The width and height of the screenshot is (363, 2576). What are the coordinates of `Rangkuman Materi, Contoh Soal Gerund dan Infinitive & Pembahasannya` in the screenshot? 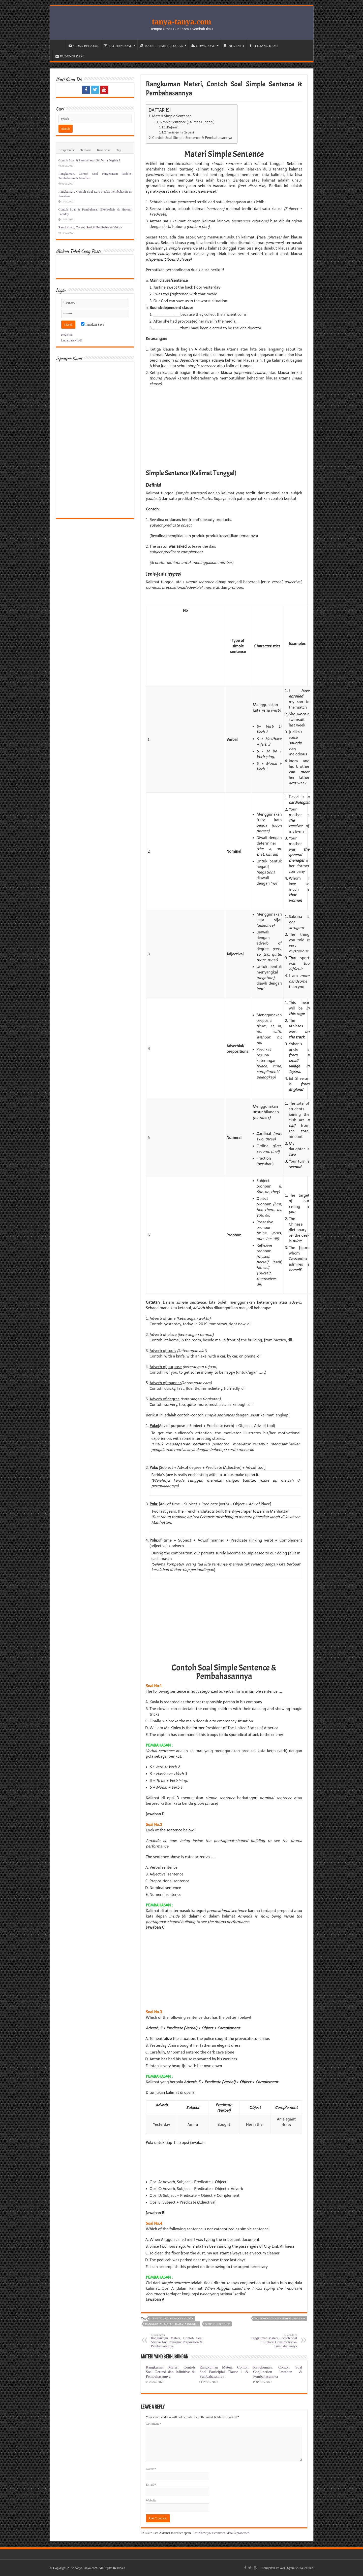 It's located at (170, 2371).